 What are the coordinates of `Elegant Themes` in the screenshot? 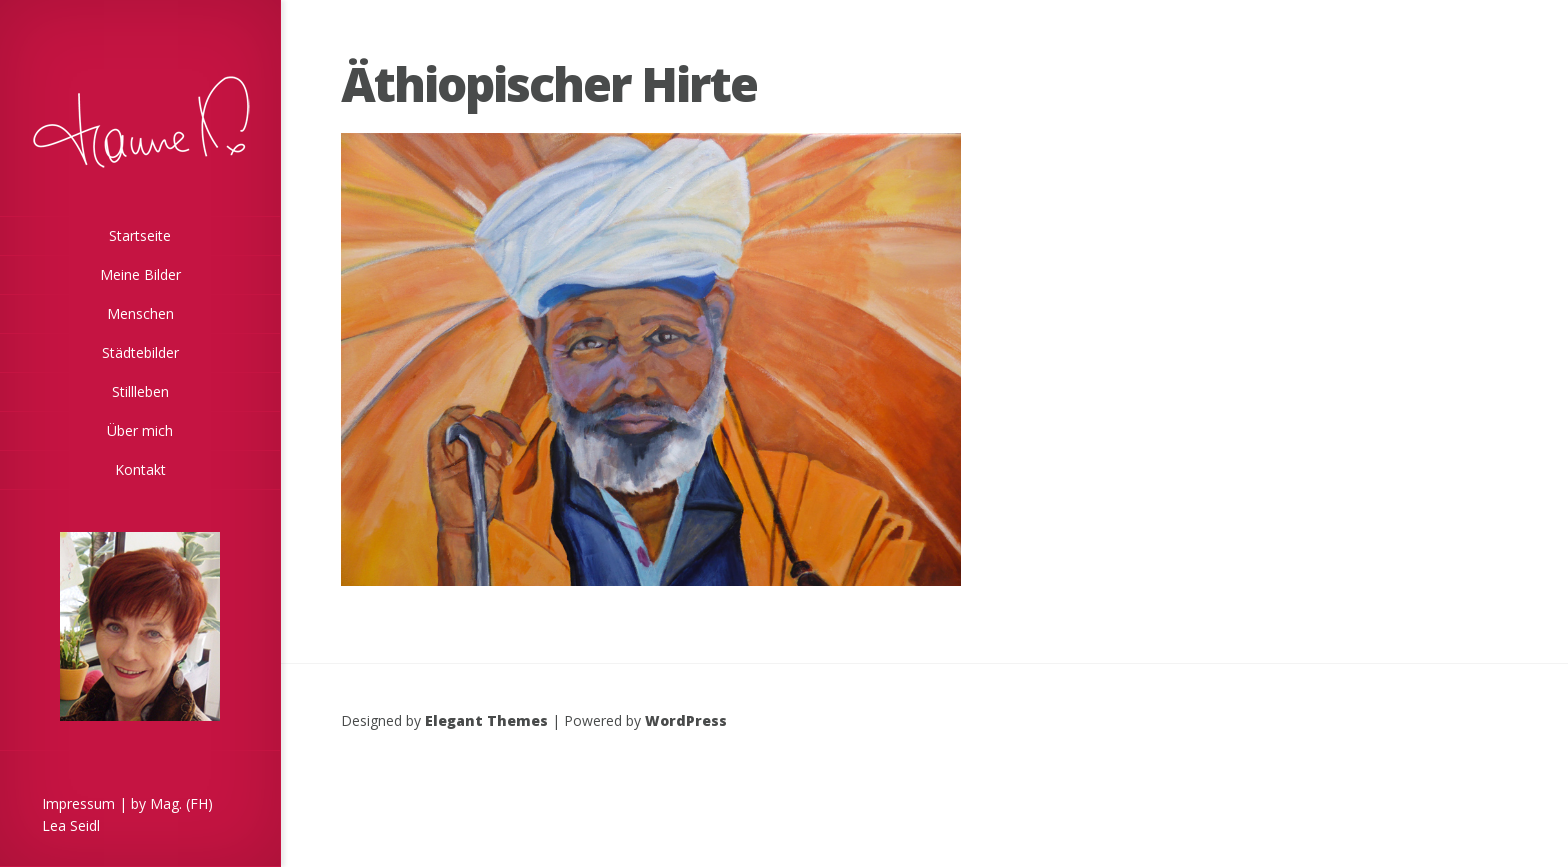 It's located at (486, 720).